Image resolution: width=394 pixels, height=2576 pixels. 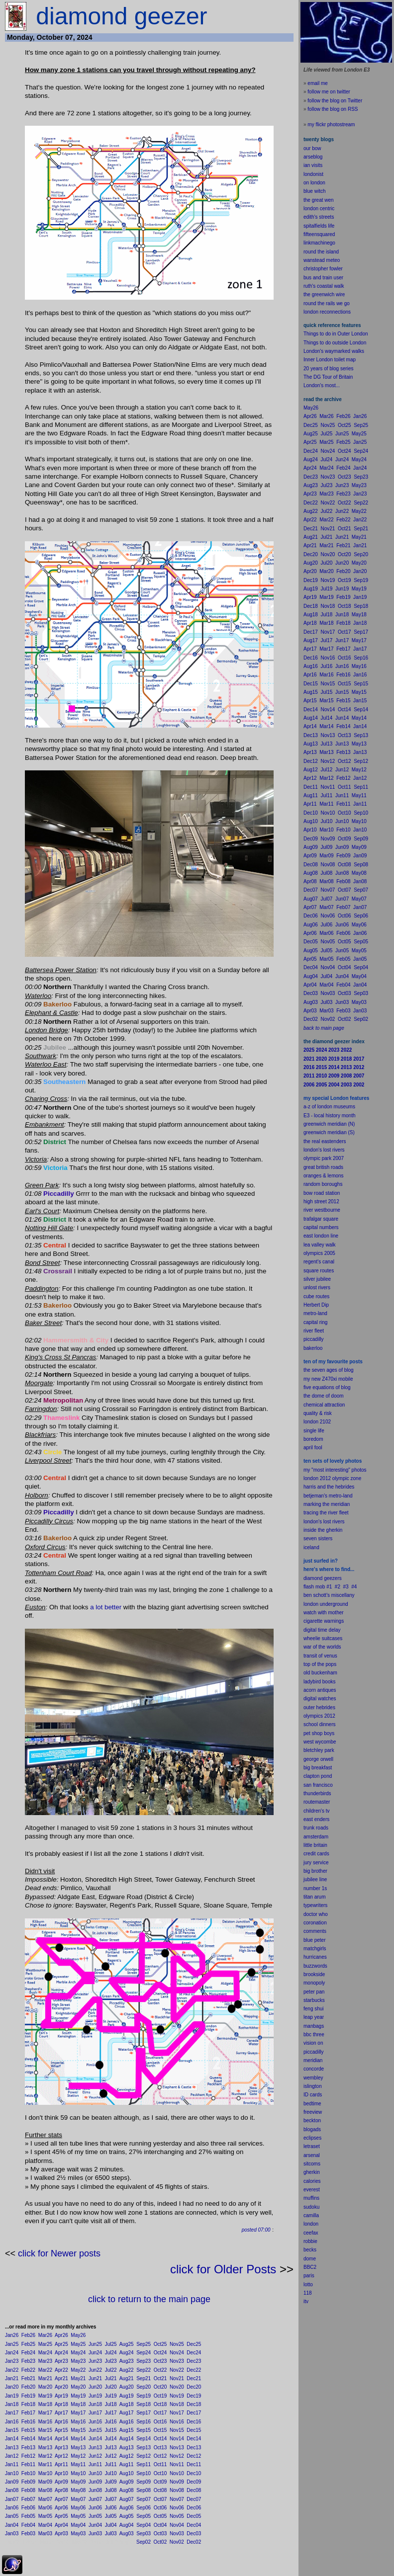 What do you see at coordinates (194, 2412) in the screenshot?
I see `Dec17` at bounding box center [194, 2412].